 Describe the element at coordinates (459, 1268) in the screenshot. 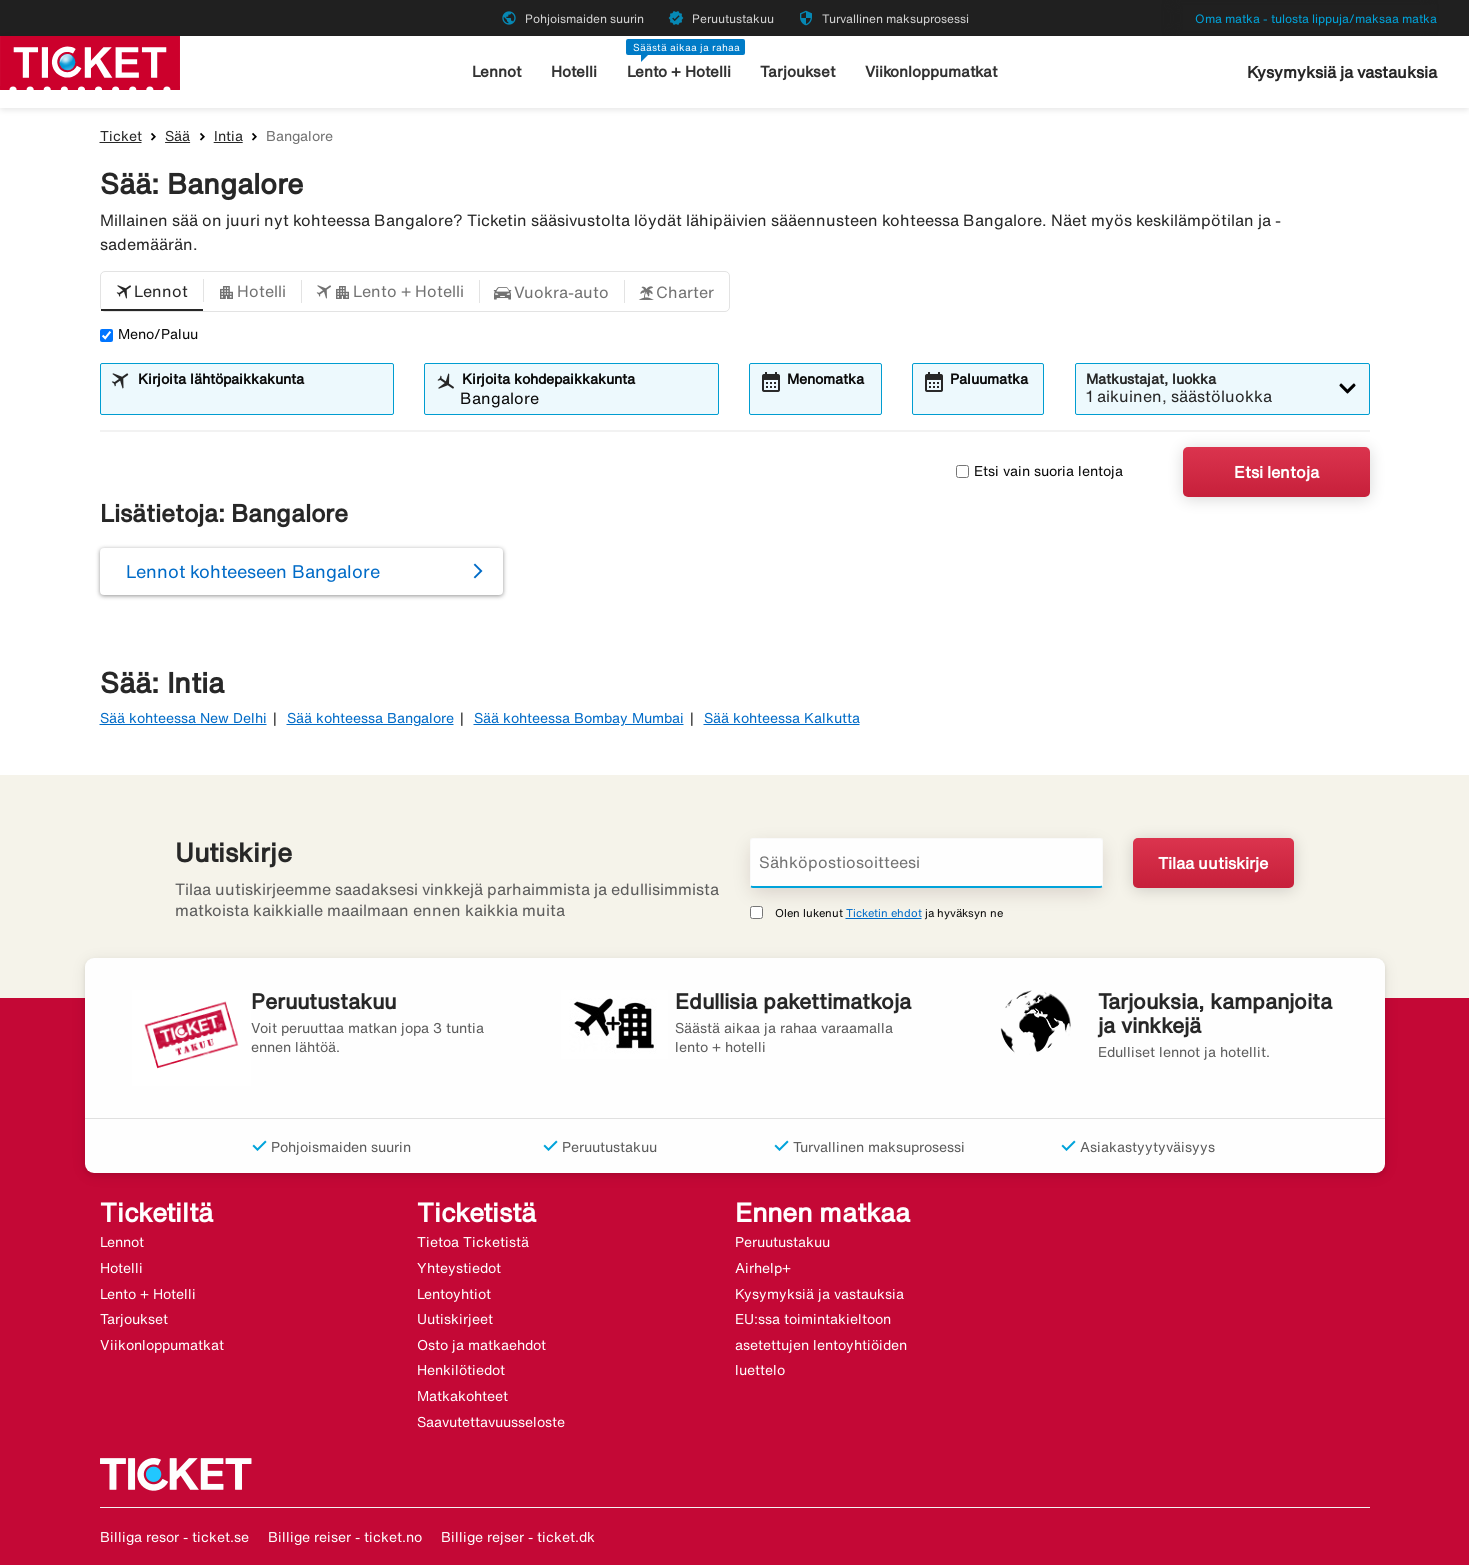

I see `Yhteystiedot` at that location.